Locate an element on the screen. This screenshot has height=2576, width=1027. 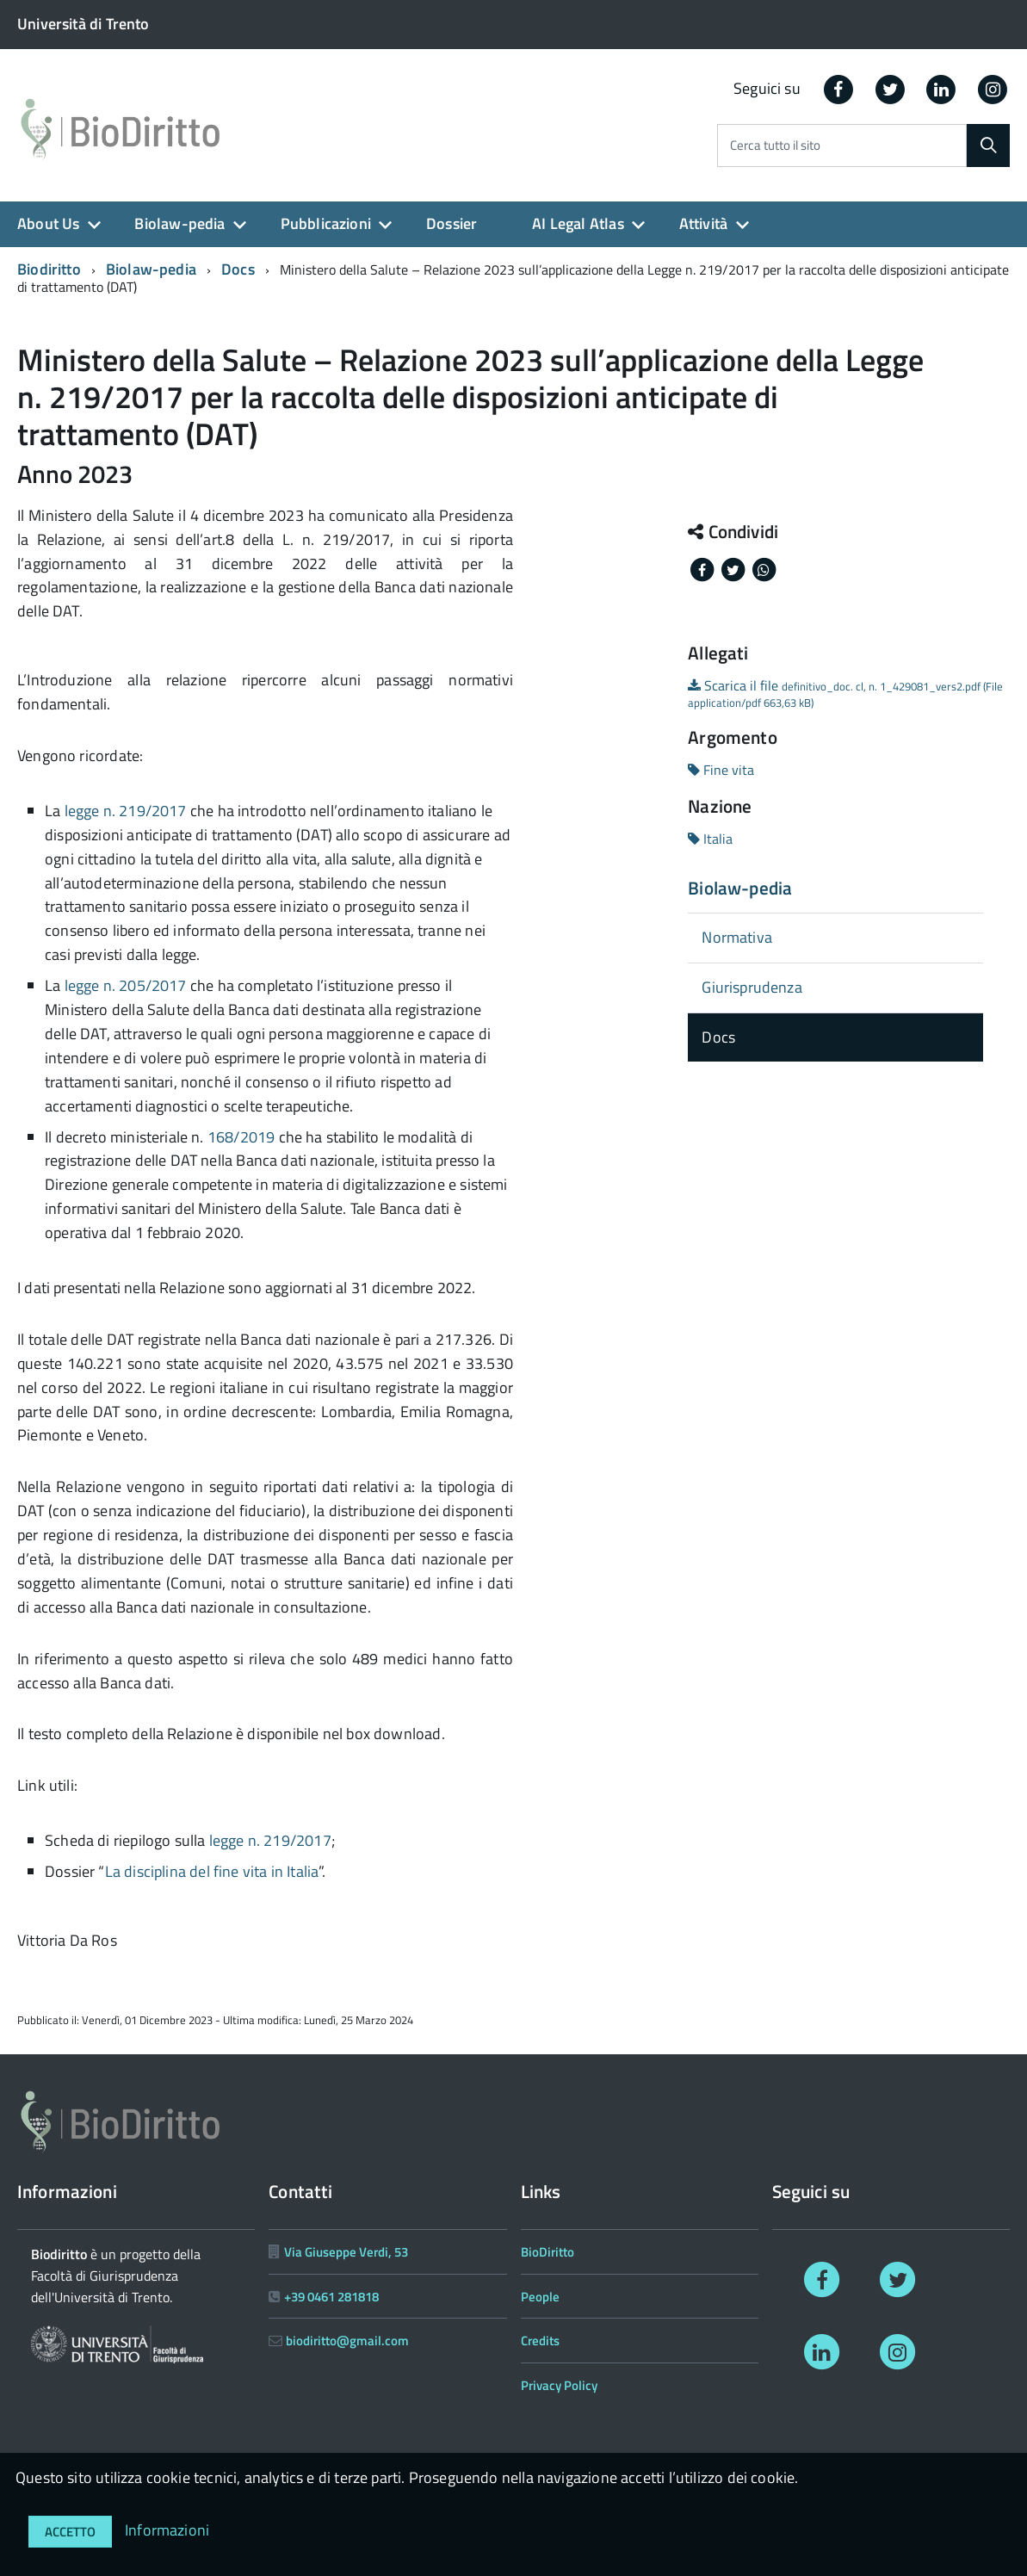
[Share on Twitter] is located at coordinates (734, 568).